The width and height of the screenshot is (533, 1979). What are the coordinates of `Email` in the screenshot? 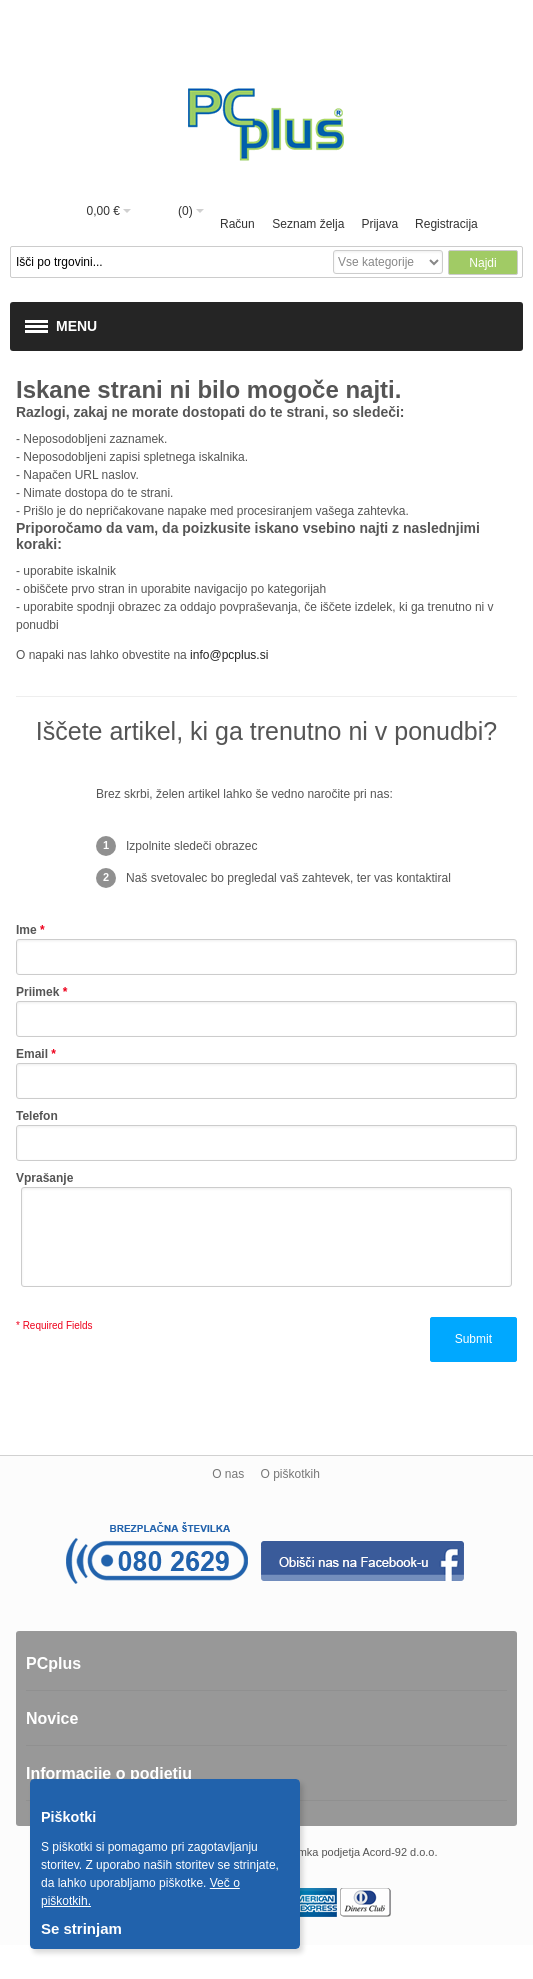 It's located at (32, 1054).